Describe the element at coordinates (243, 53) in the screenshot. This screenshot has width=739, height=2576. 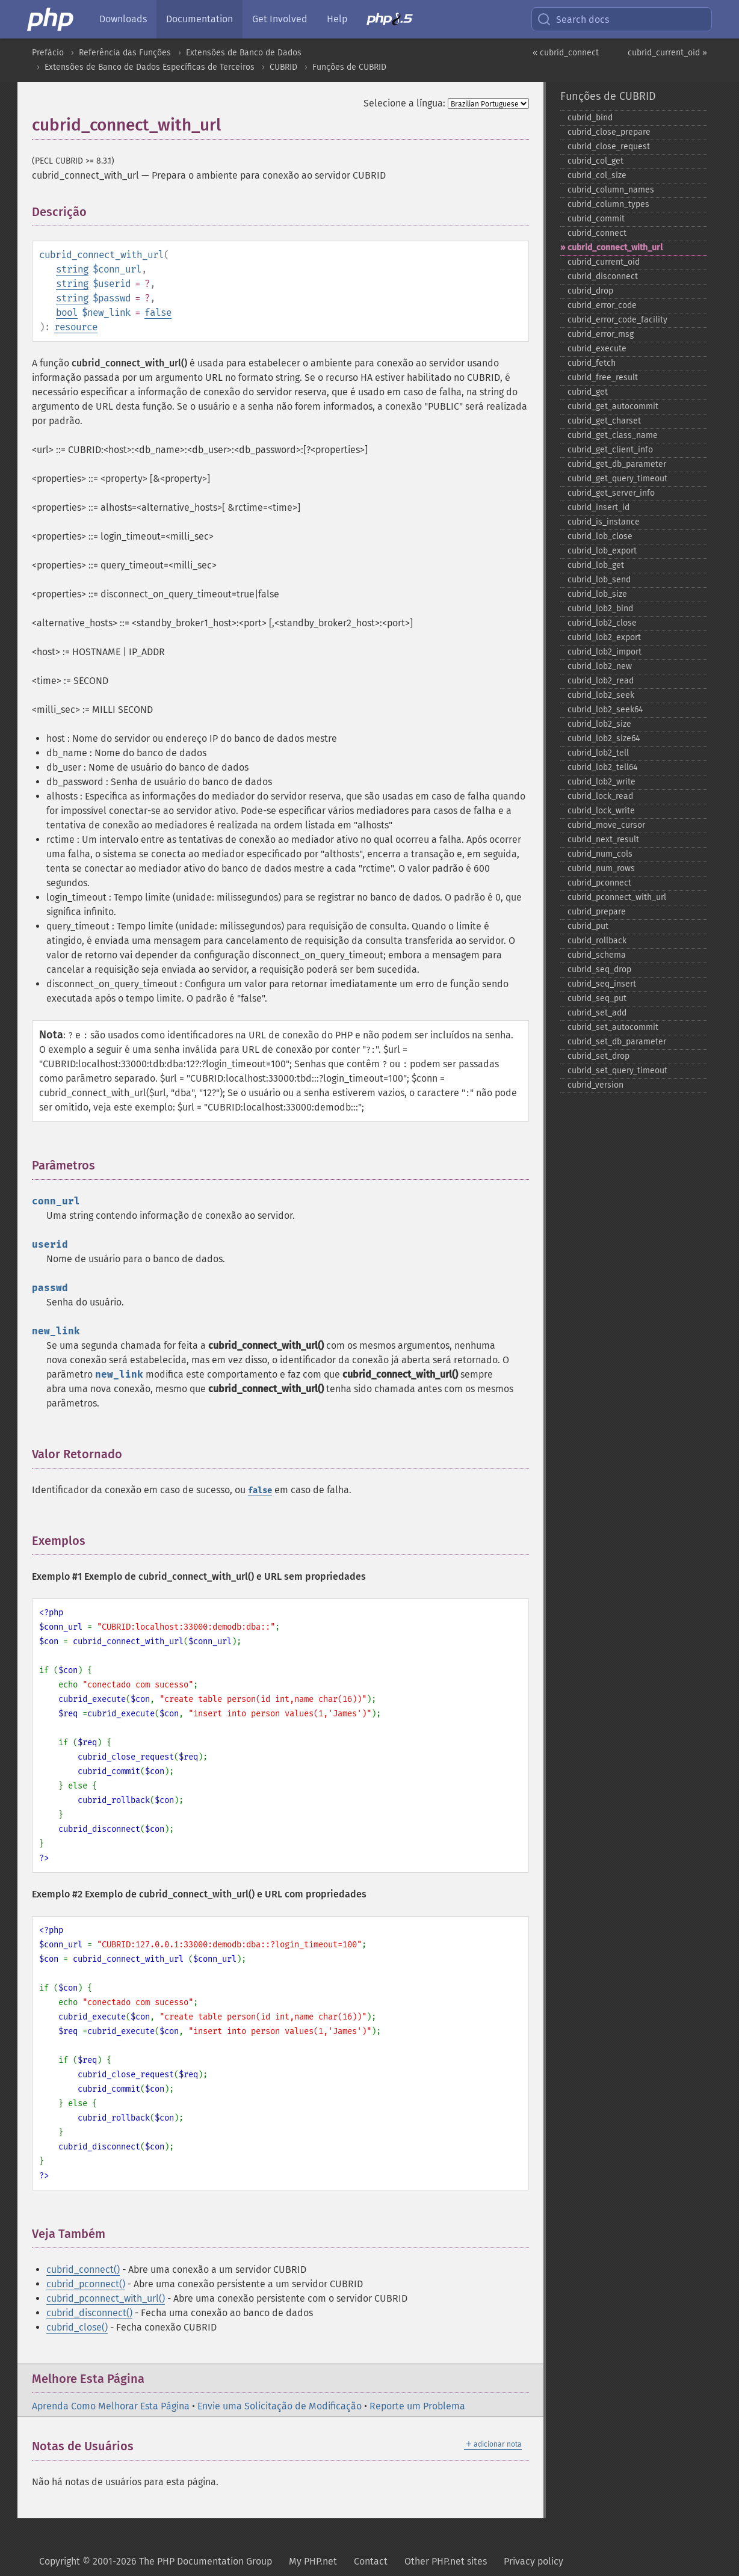
I see `Extensões de Banco de Dados` at that location.